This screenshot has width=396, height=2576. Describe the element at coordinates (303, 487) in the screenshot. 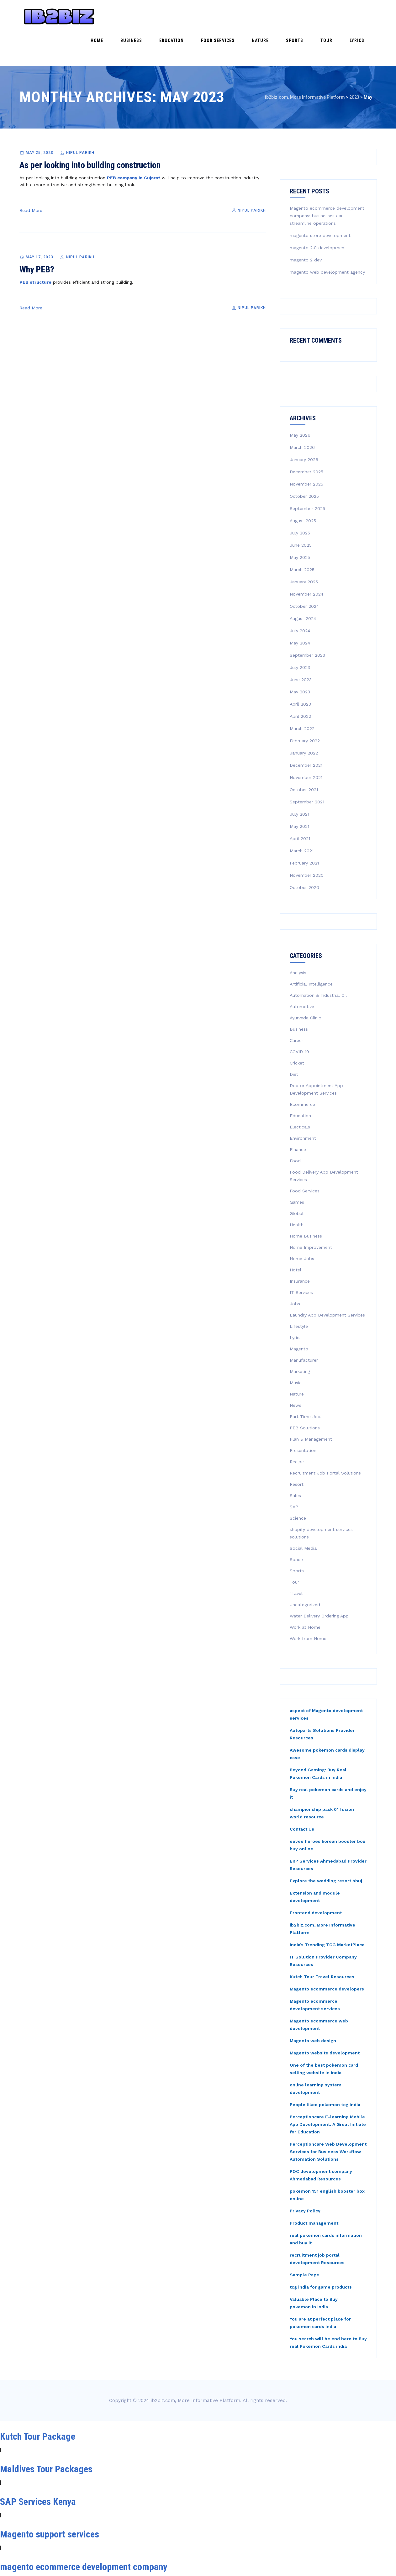

I see `August 2025` at that location.